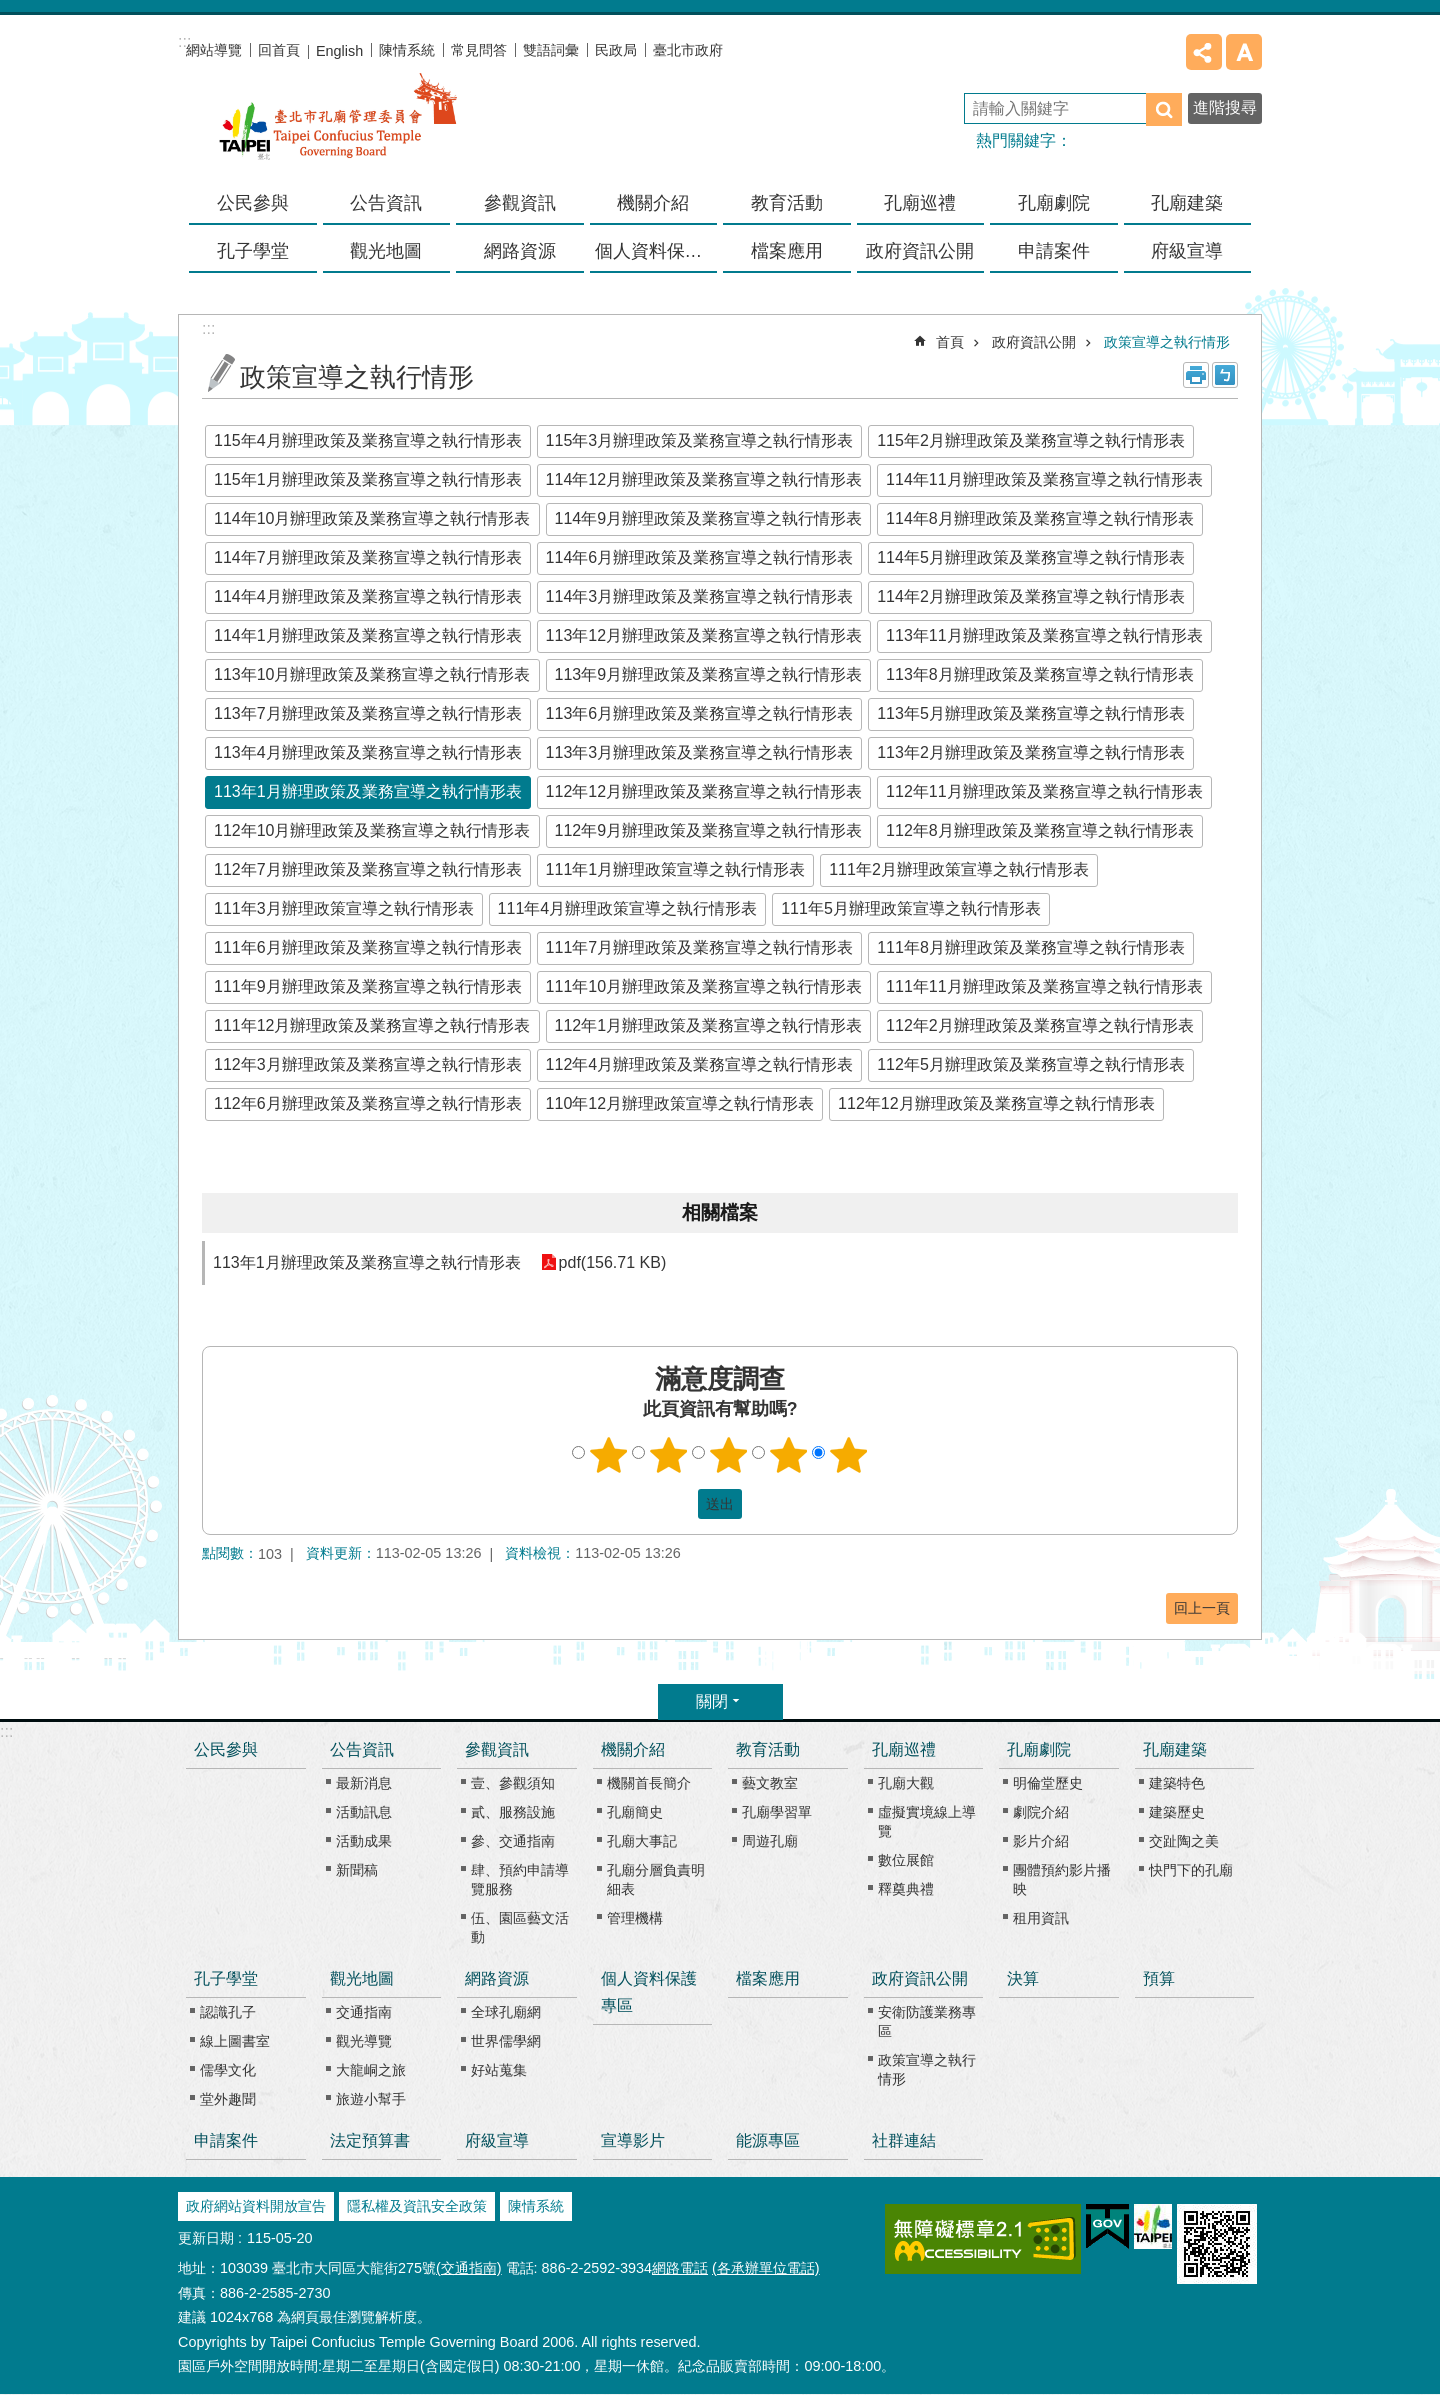 The height and width of the screenshot is (2395, 1440). I want to click on 新聞稿, so click(357, 1870).